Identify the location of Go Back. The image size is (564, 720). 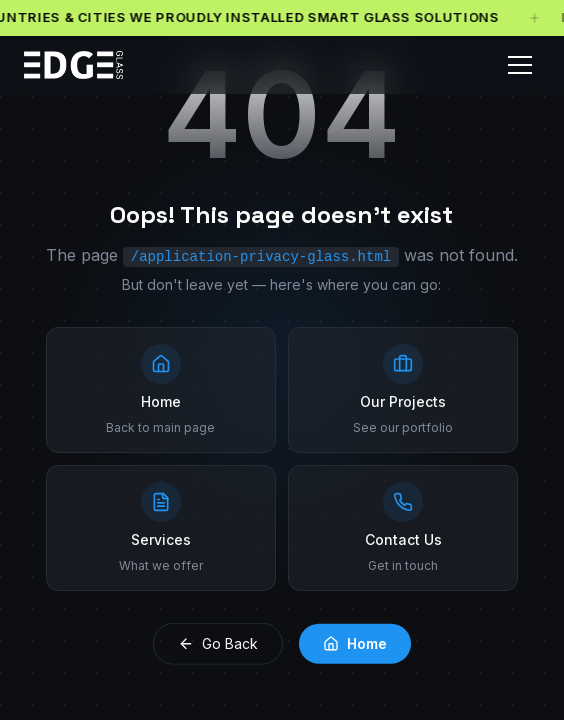
(218, 641).